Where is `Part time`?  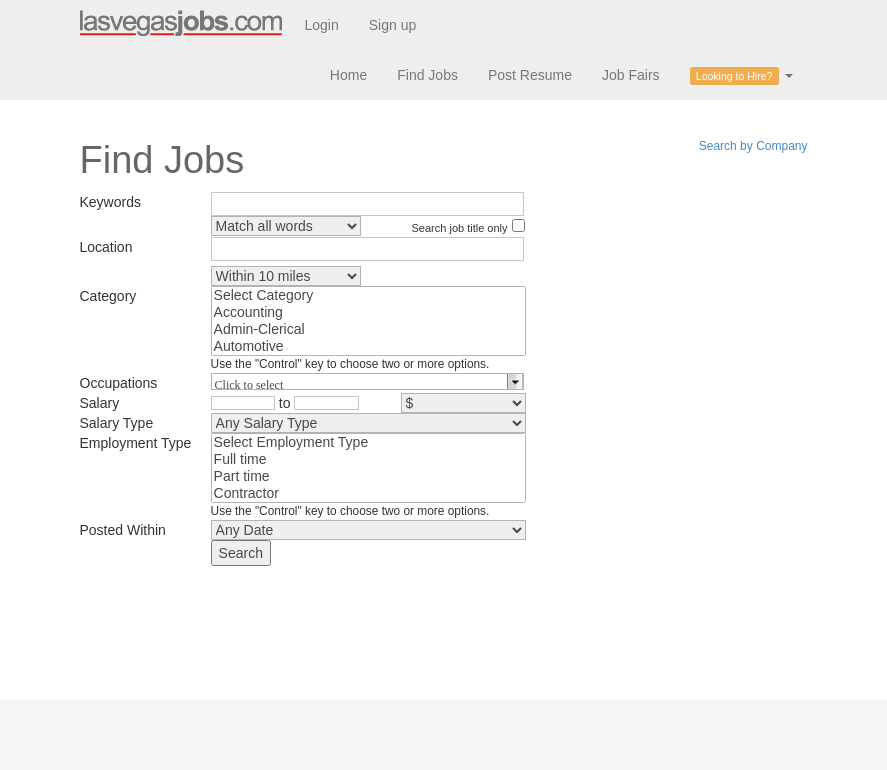
Part time is located at coordinates (368, 476).